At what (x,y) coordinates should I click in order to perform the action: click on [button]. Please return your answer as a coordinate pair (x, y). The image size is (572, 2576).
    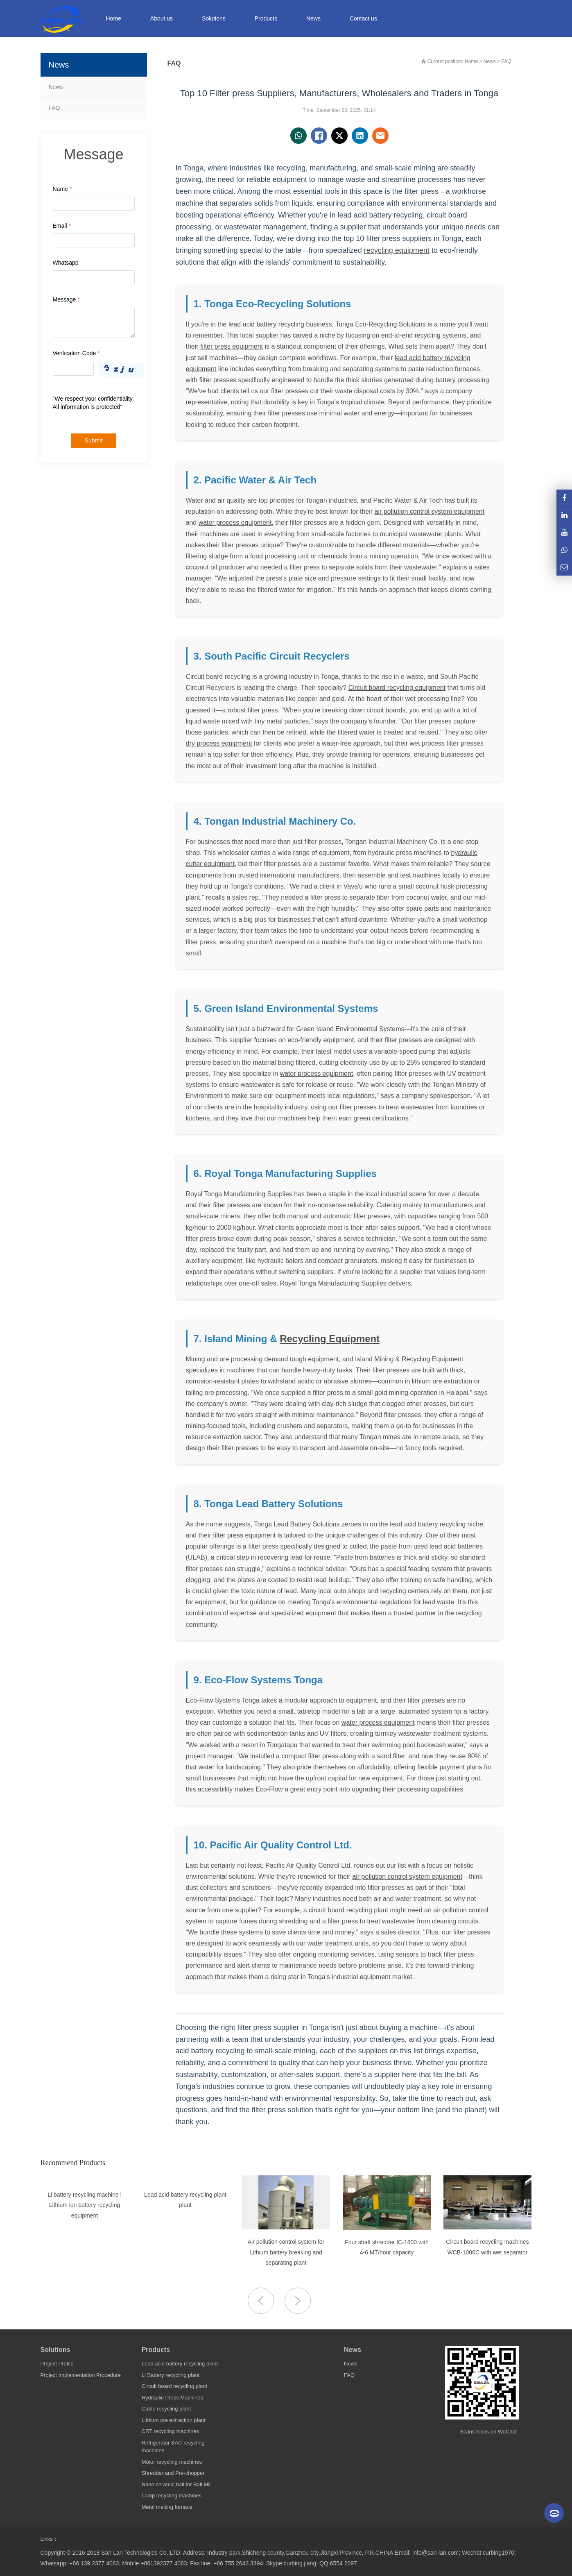
    Looking at the image, I should click on (298, 2301).